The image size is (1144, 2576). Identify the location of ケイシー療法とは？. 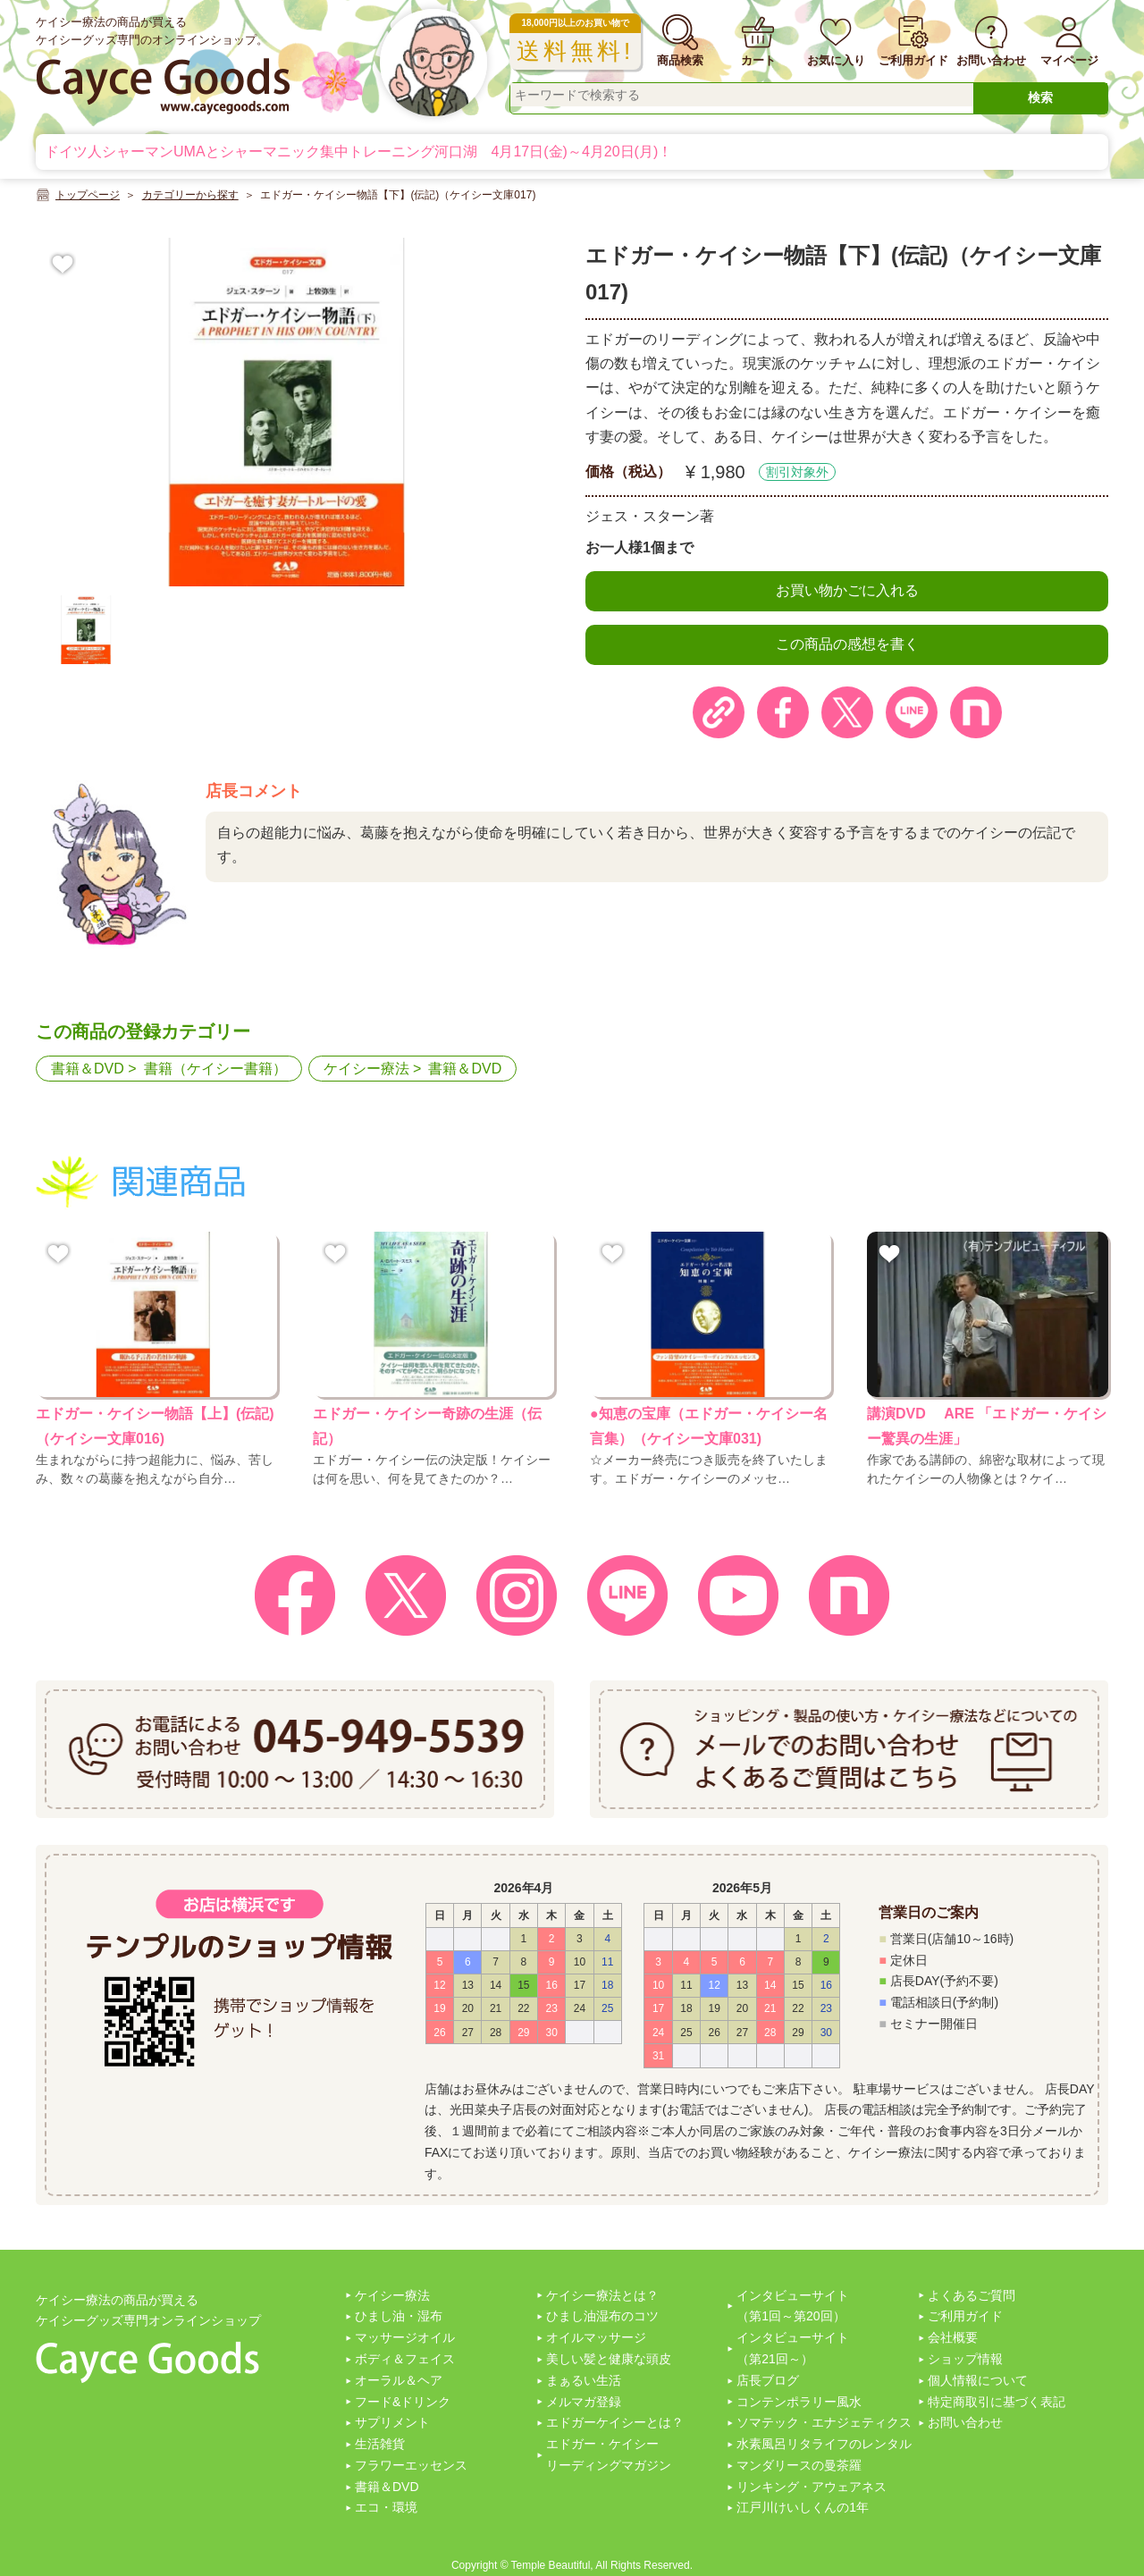
(602, 2295).